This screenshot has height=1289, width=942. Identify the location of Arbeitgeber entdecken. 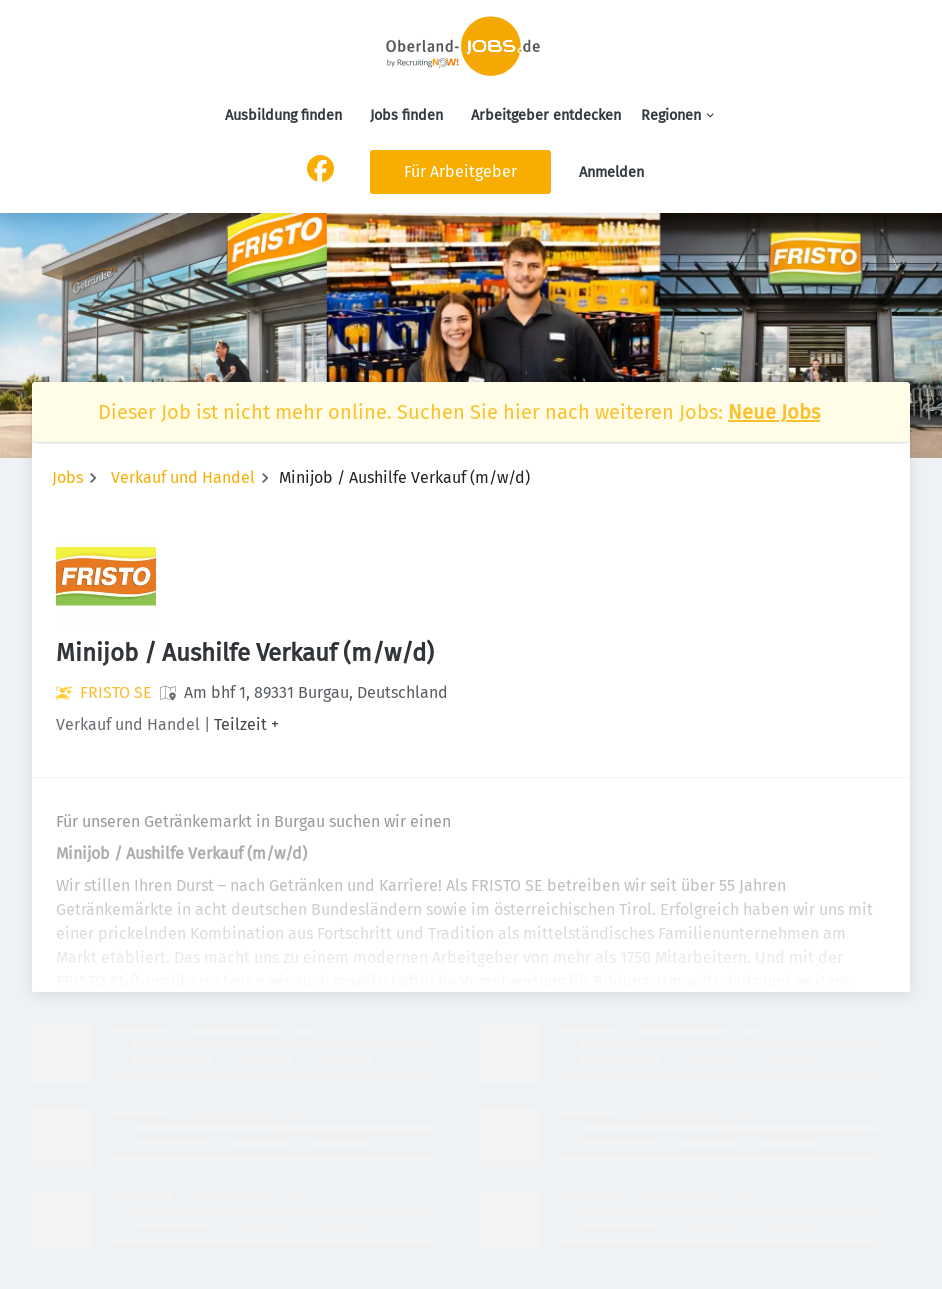
(546, 115).